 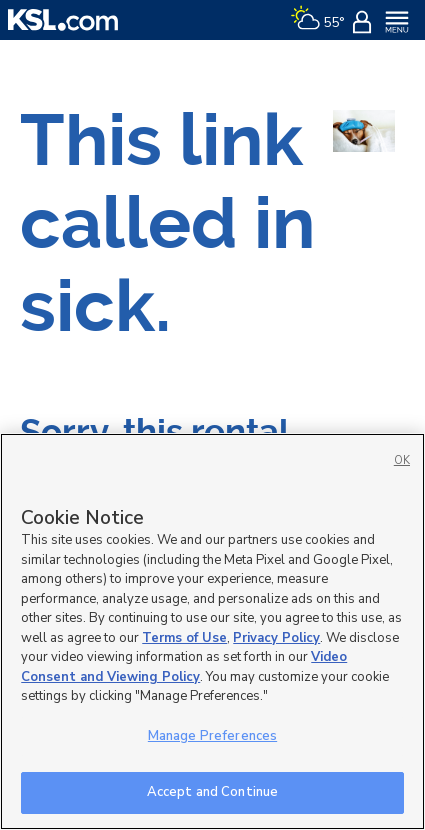 I want to click on [Weather], so click(x=317, y=20).